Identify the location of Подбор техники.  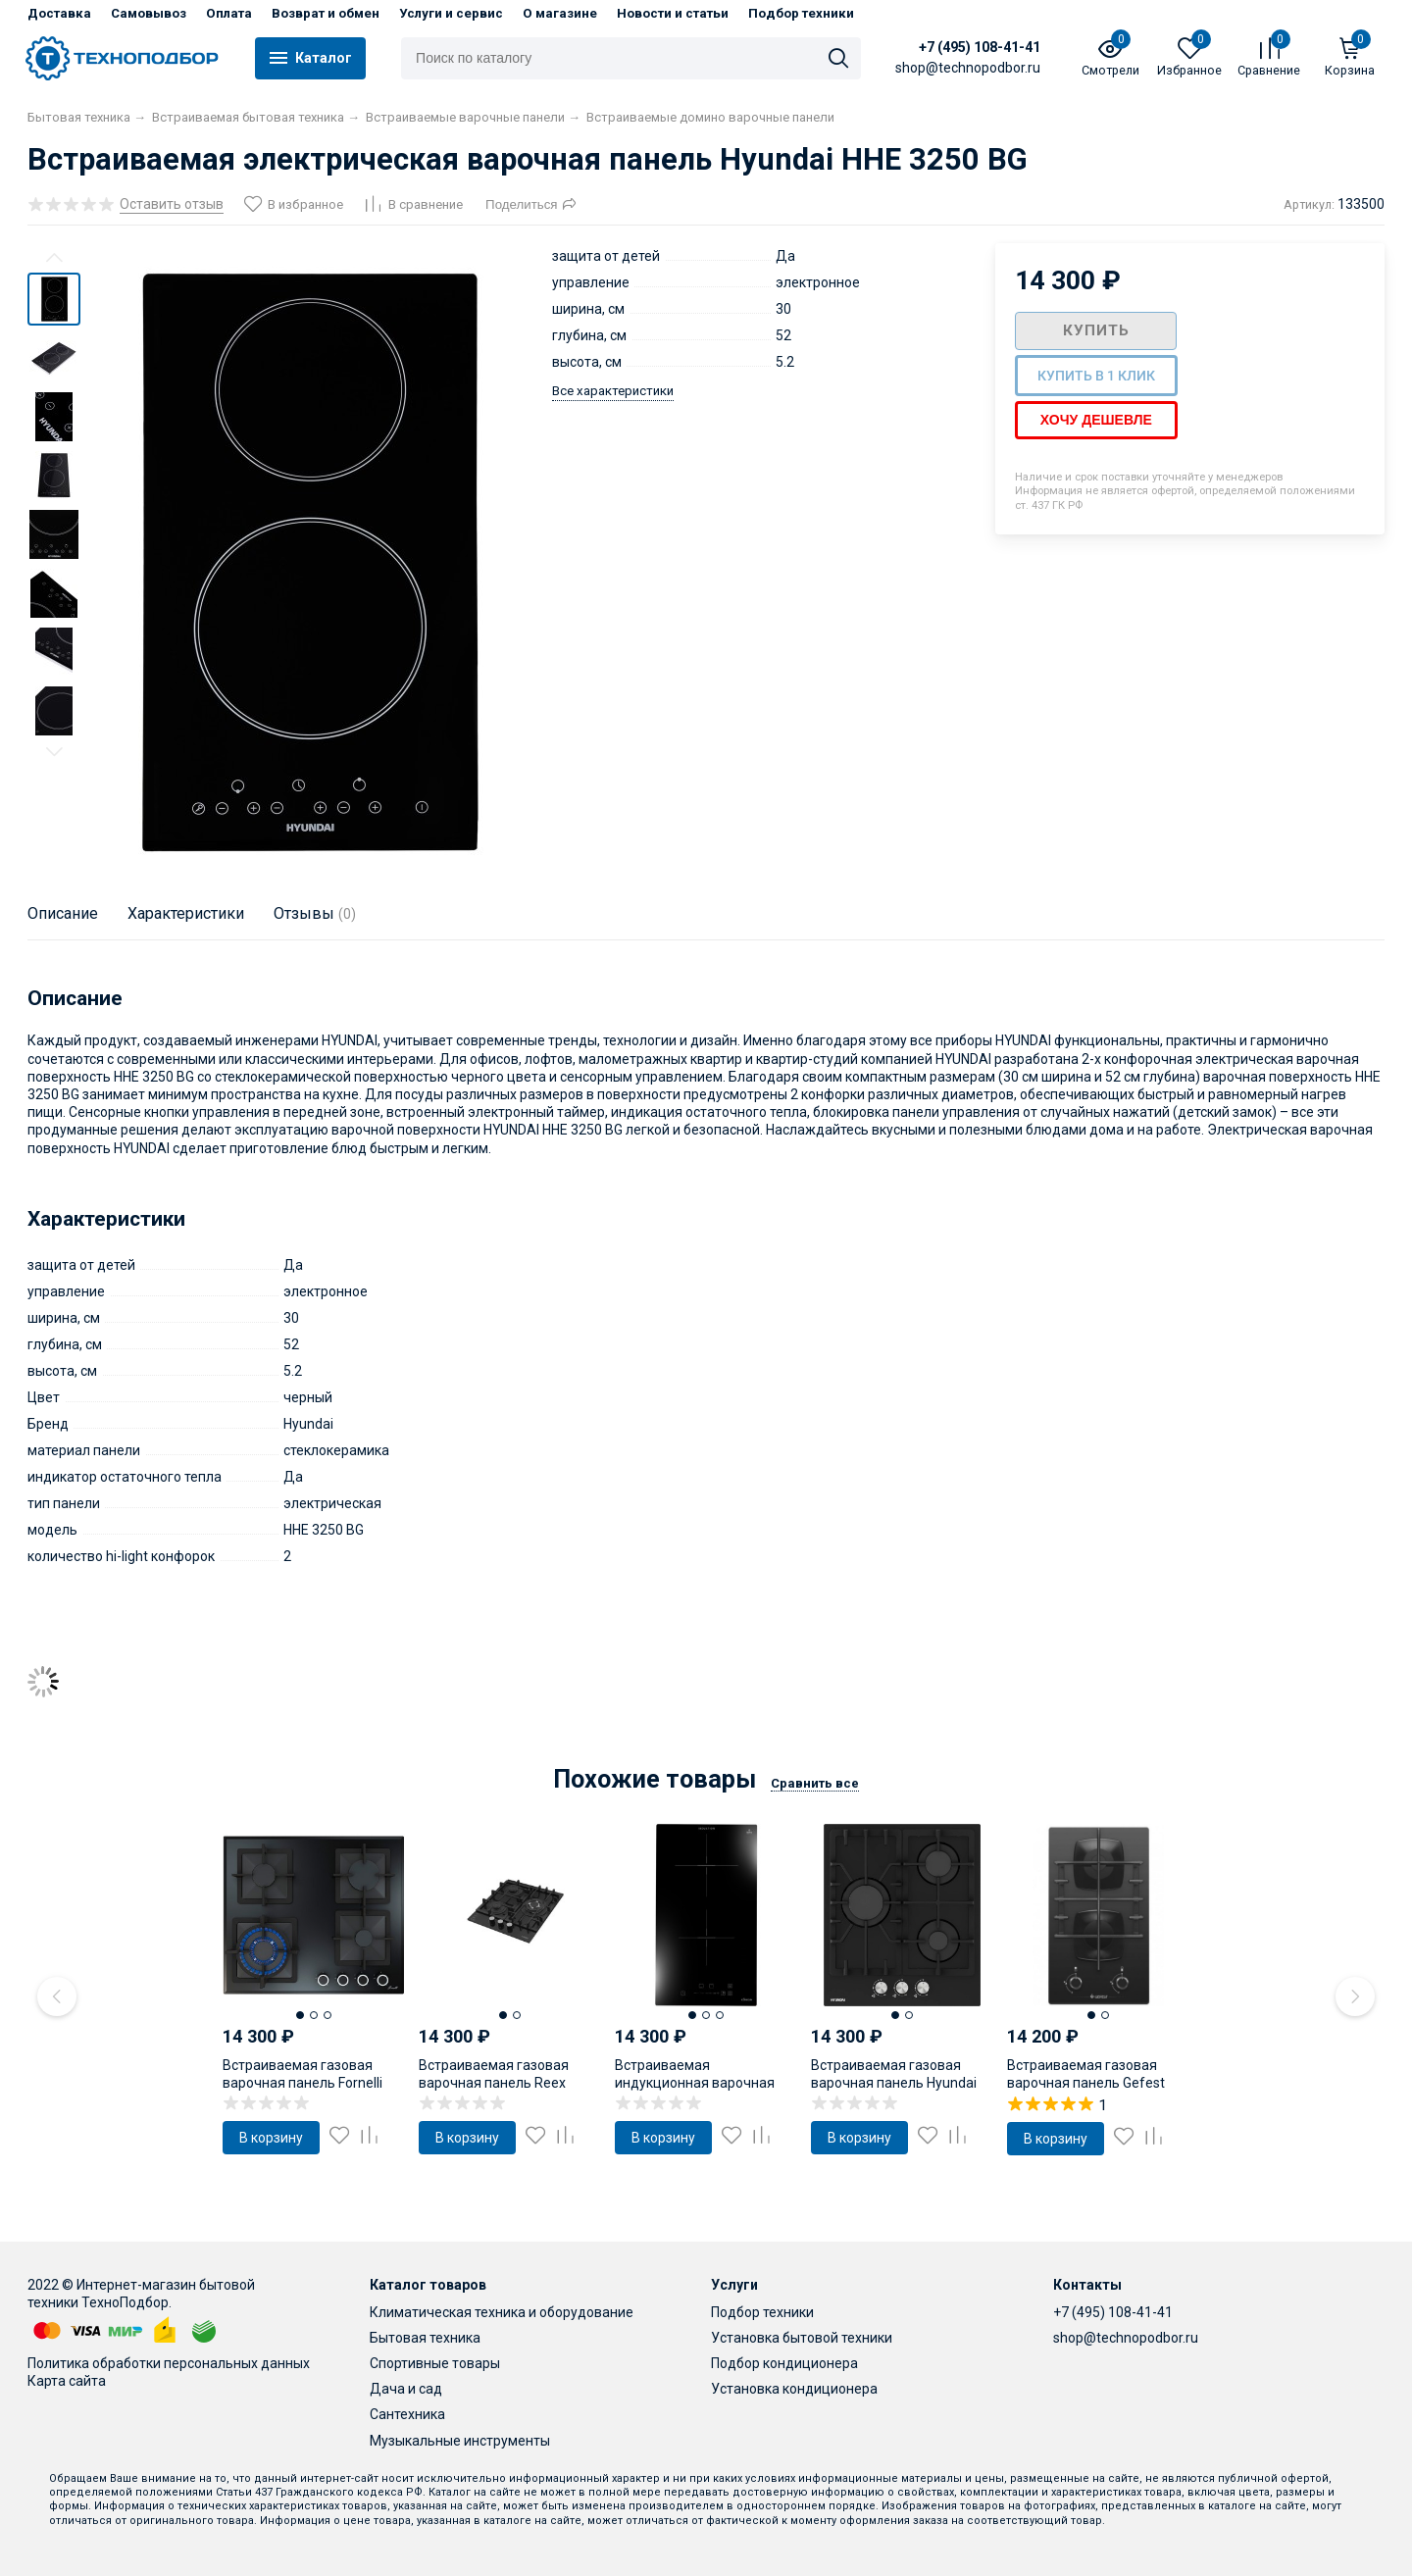
(801, 13).